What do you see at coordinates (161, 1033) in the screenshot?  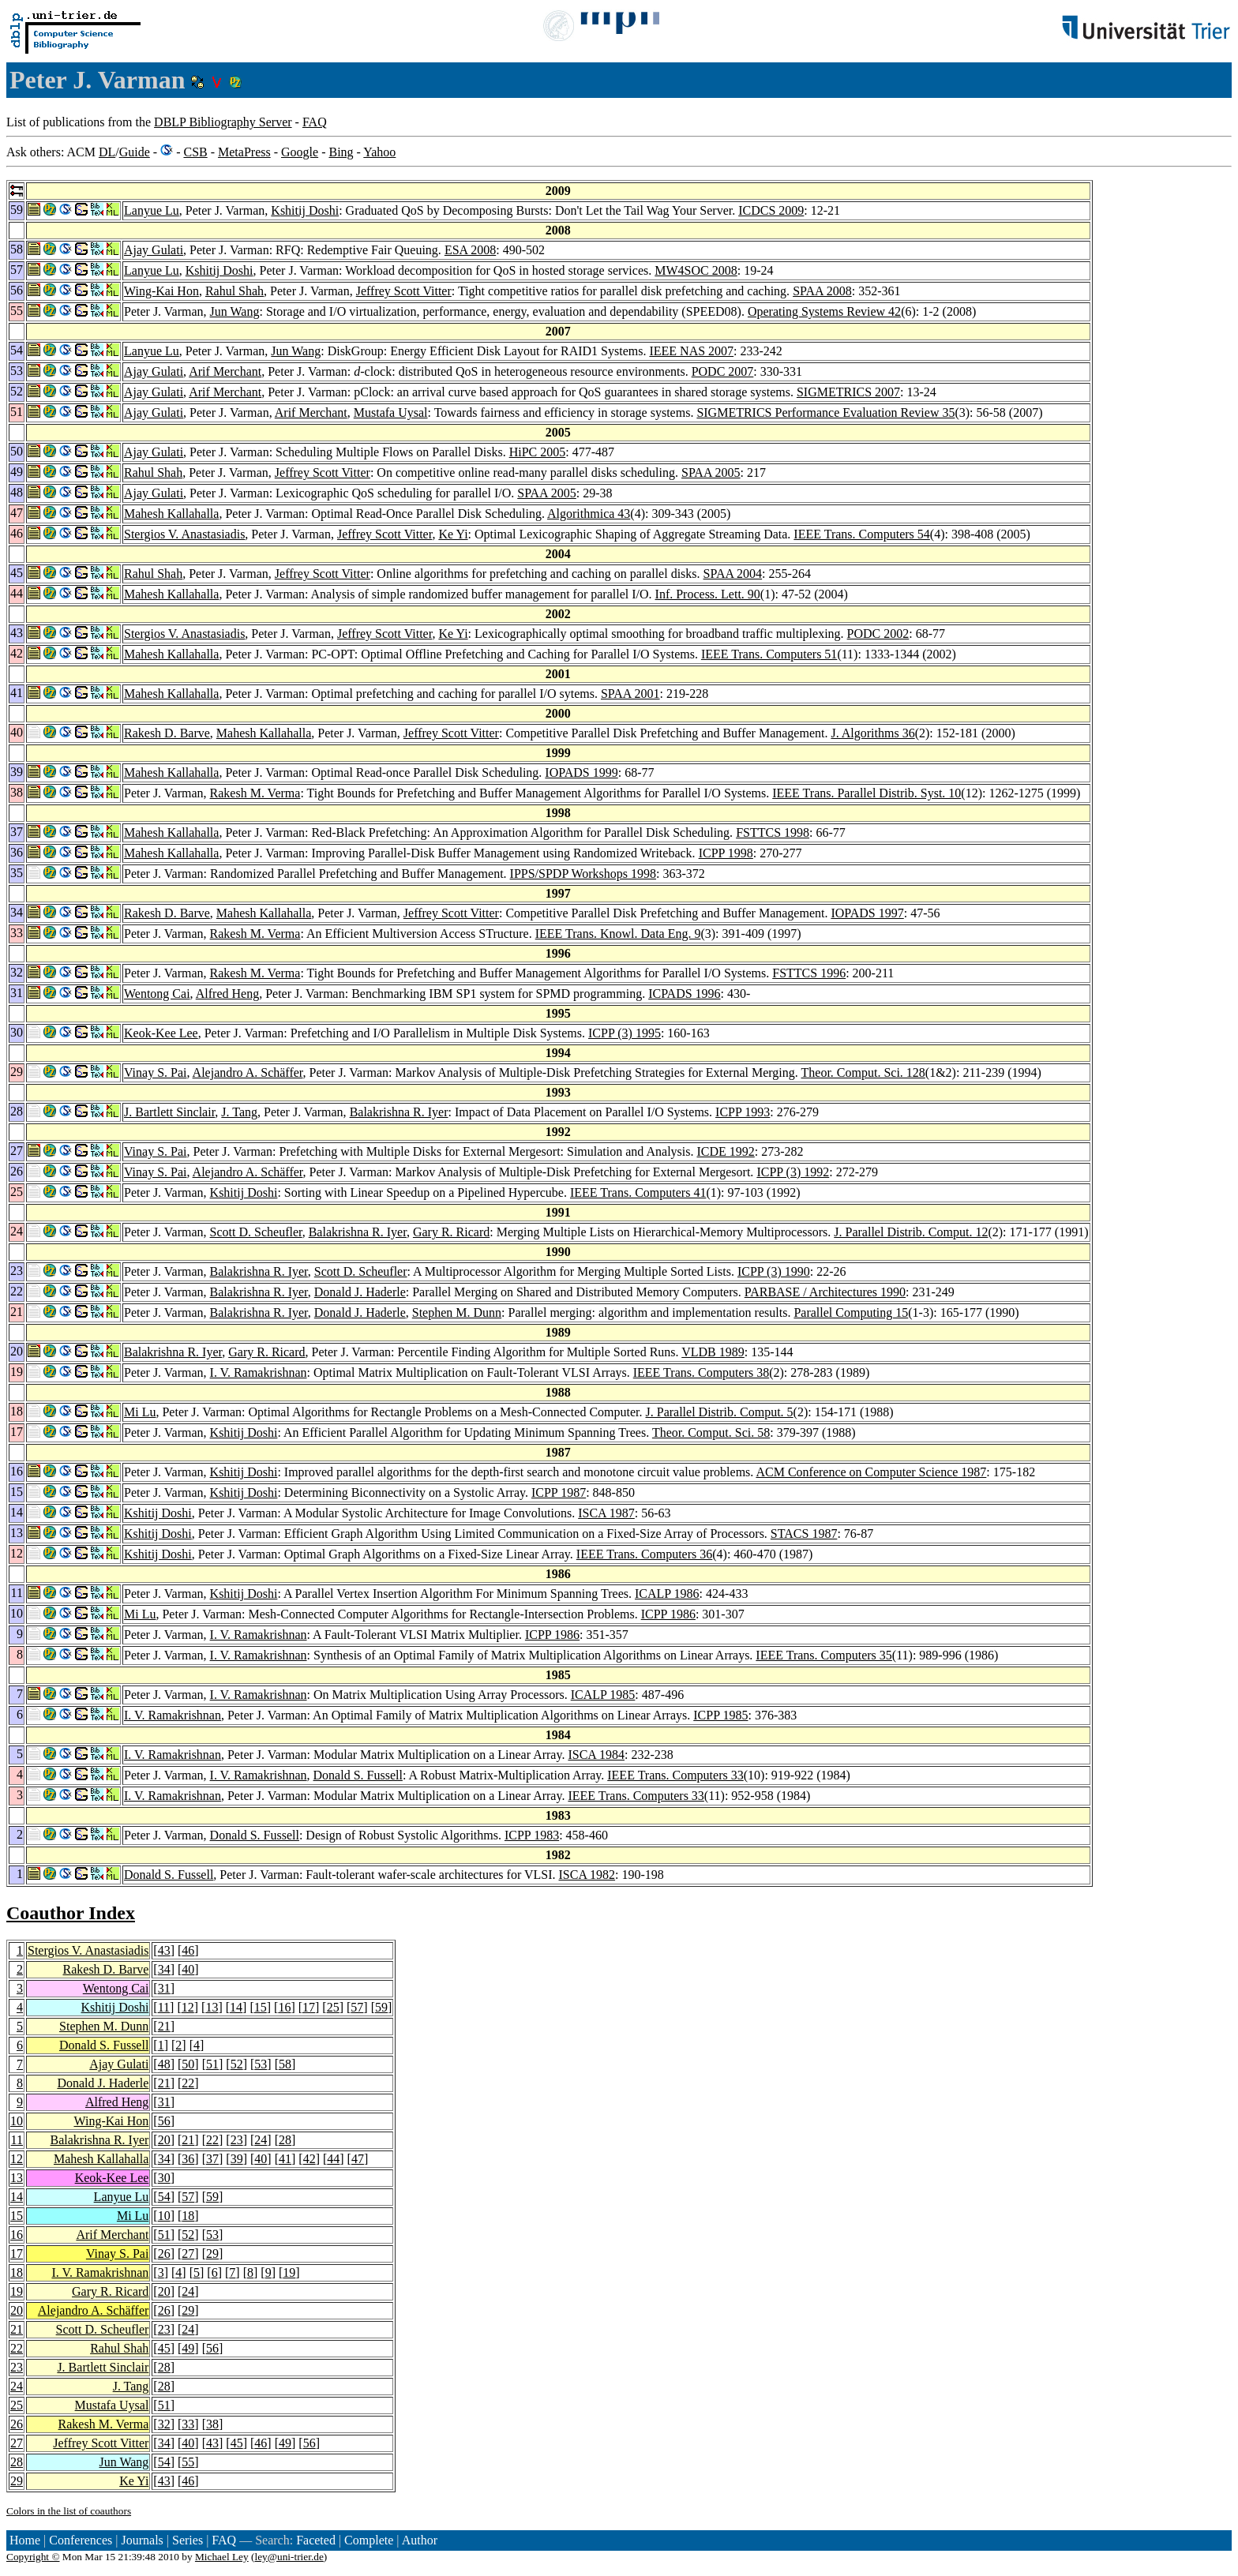 I see `Keok-Kee Lee` at bounding box center [161, 1033].